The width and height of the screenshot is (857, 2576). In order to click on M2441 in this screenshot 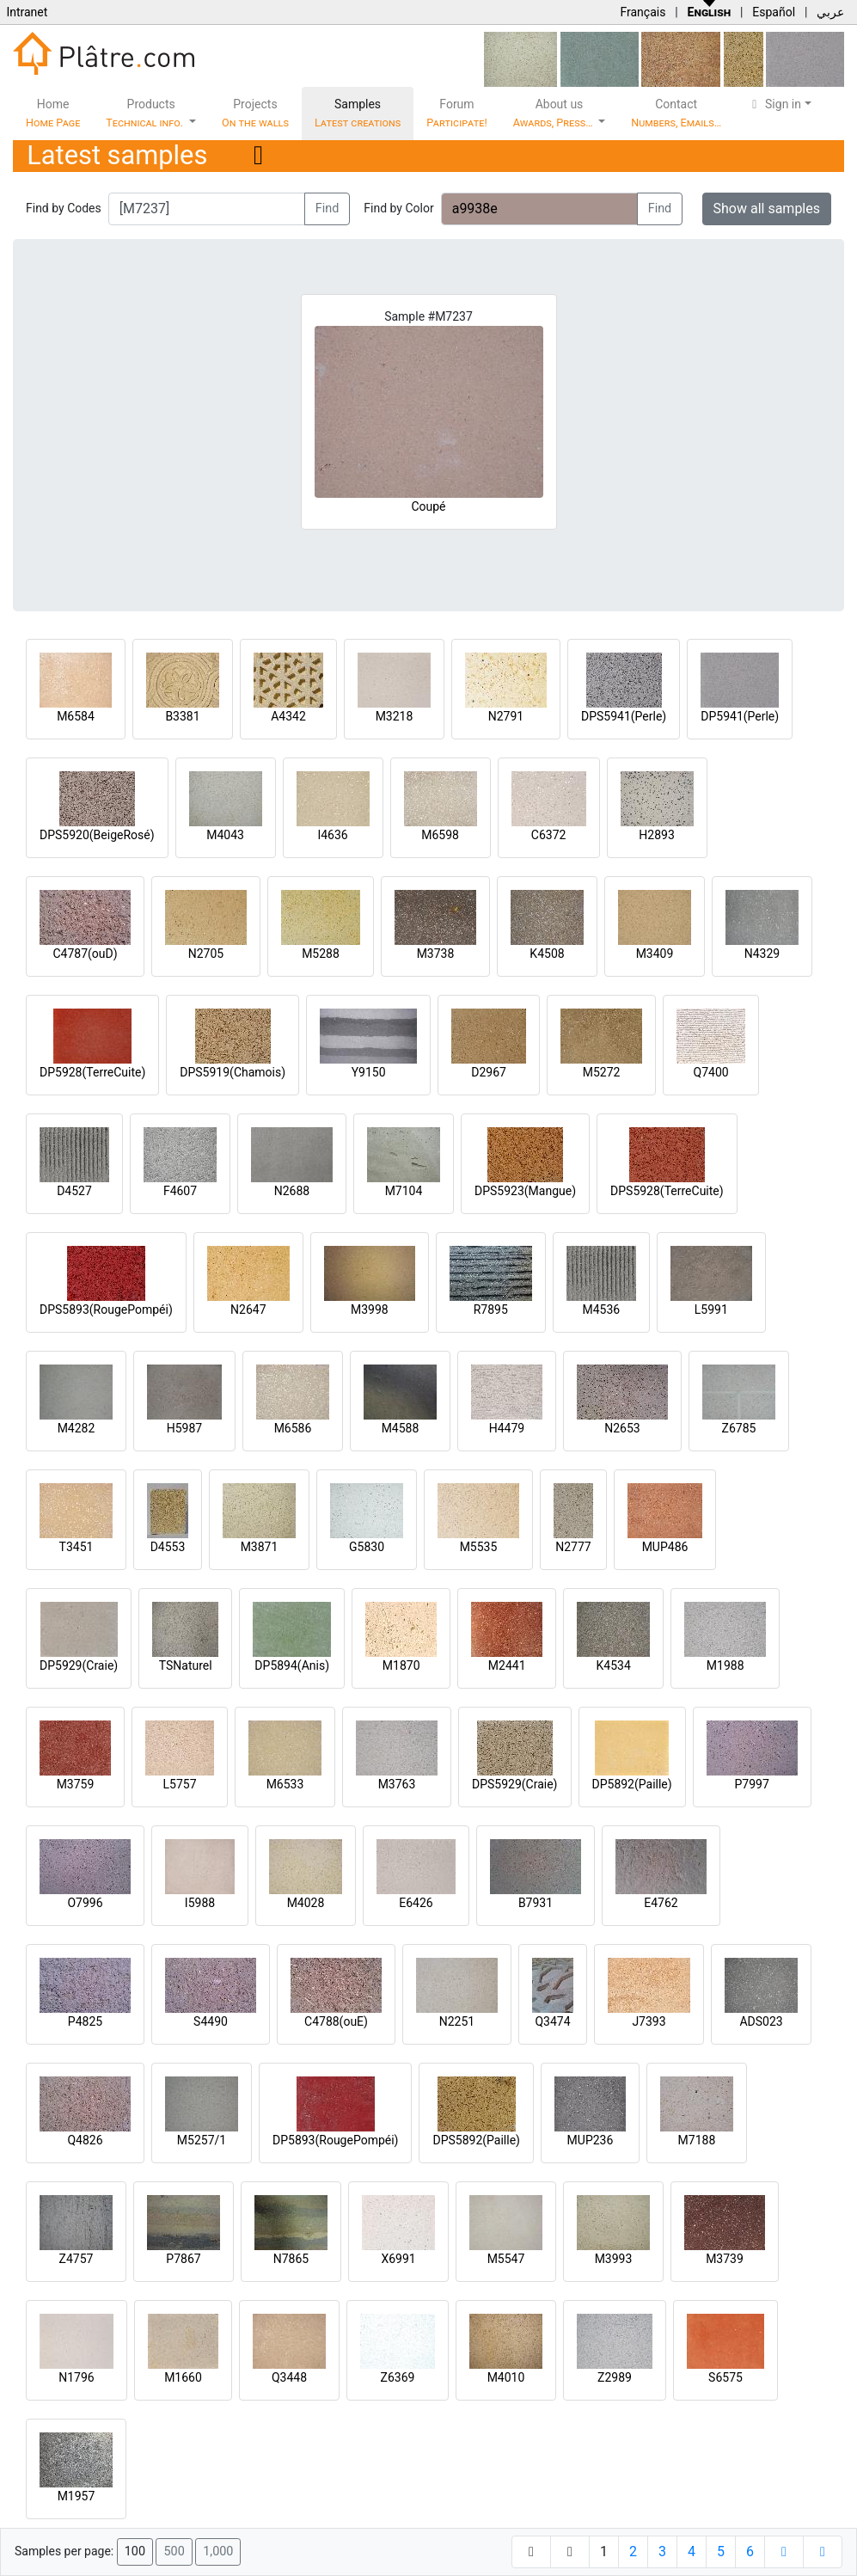, I will do `click(507, 1665)`.